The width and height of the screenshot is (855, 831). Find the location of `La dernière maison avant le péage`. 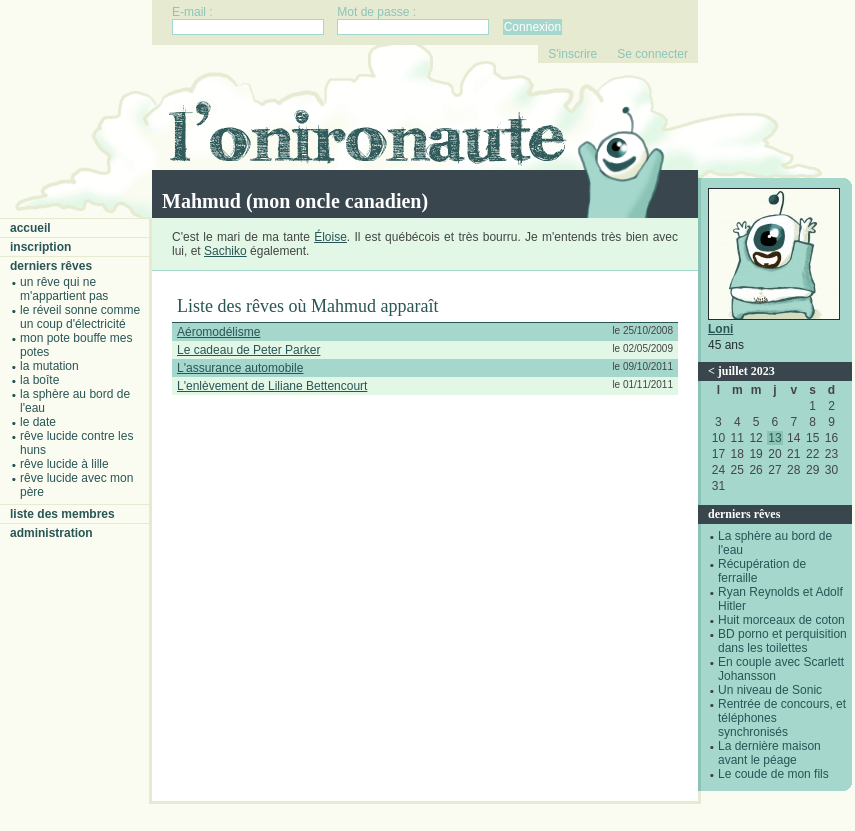

La dernière maison avant le péage is located at coordinates (769, 753).